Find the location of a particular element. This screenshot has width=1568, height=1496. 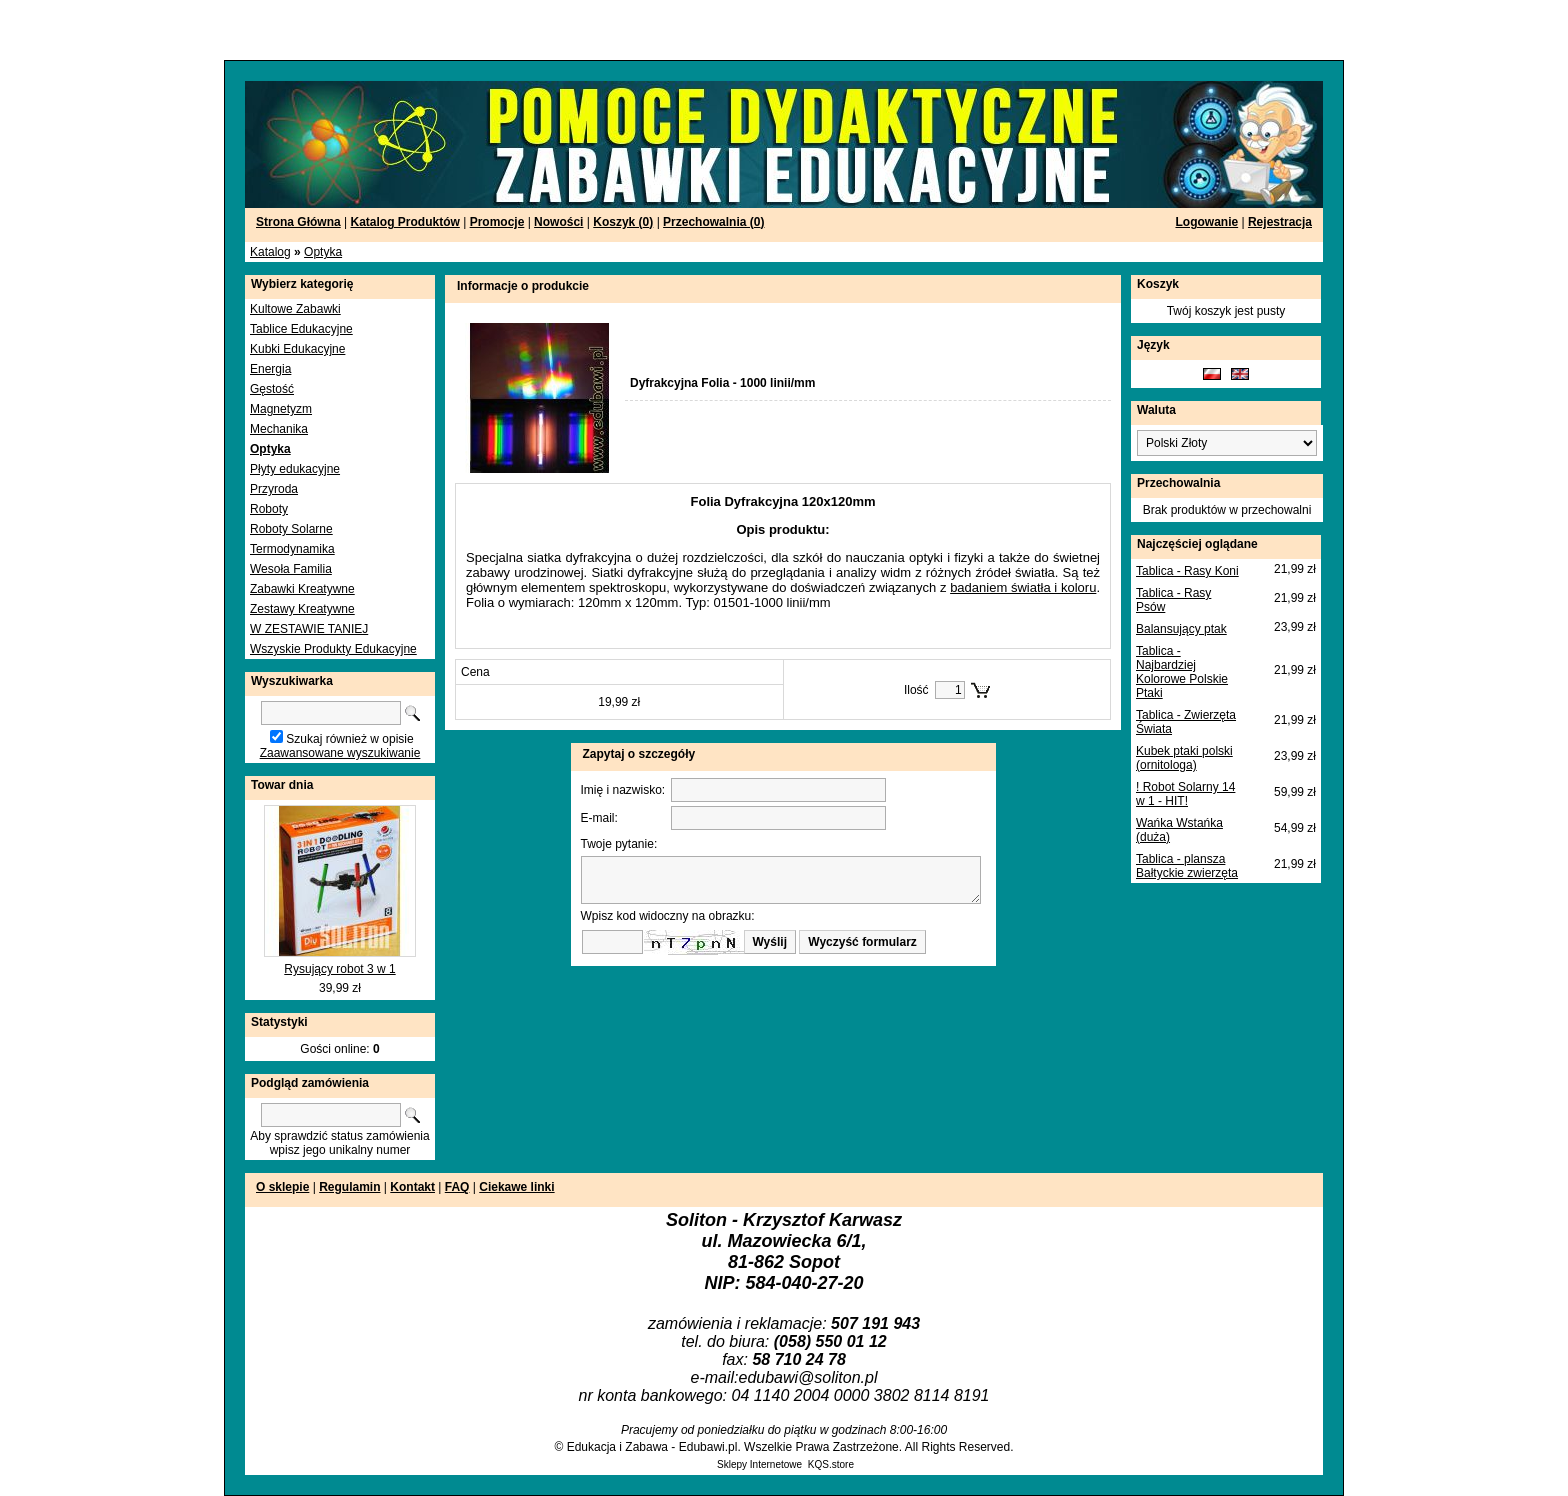

Tablica - plansza Bałtyckie zwierzęta is located at coordinates (1187, 866).